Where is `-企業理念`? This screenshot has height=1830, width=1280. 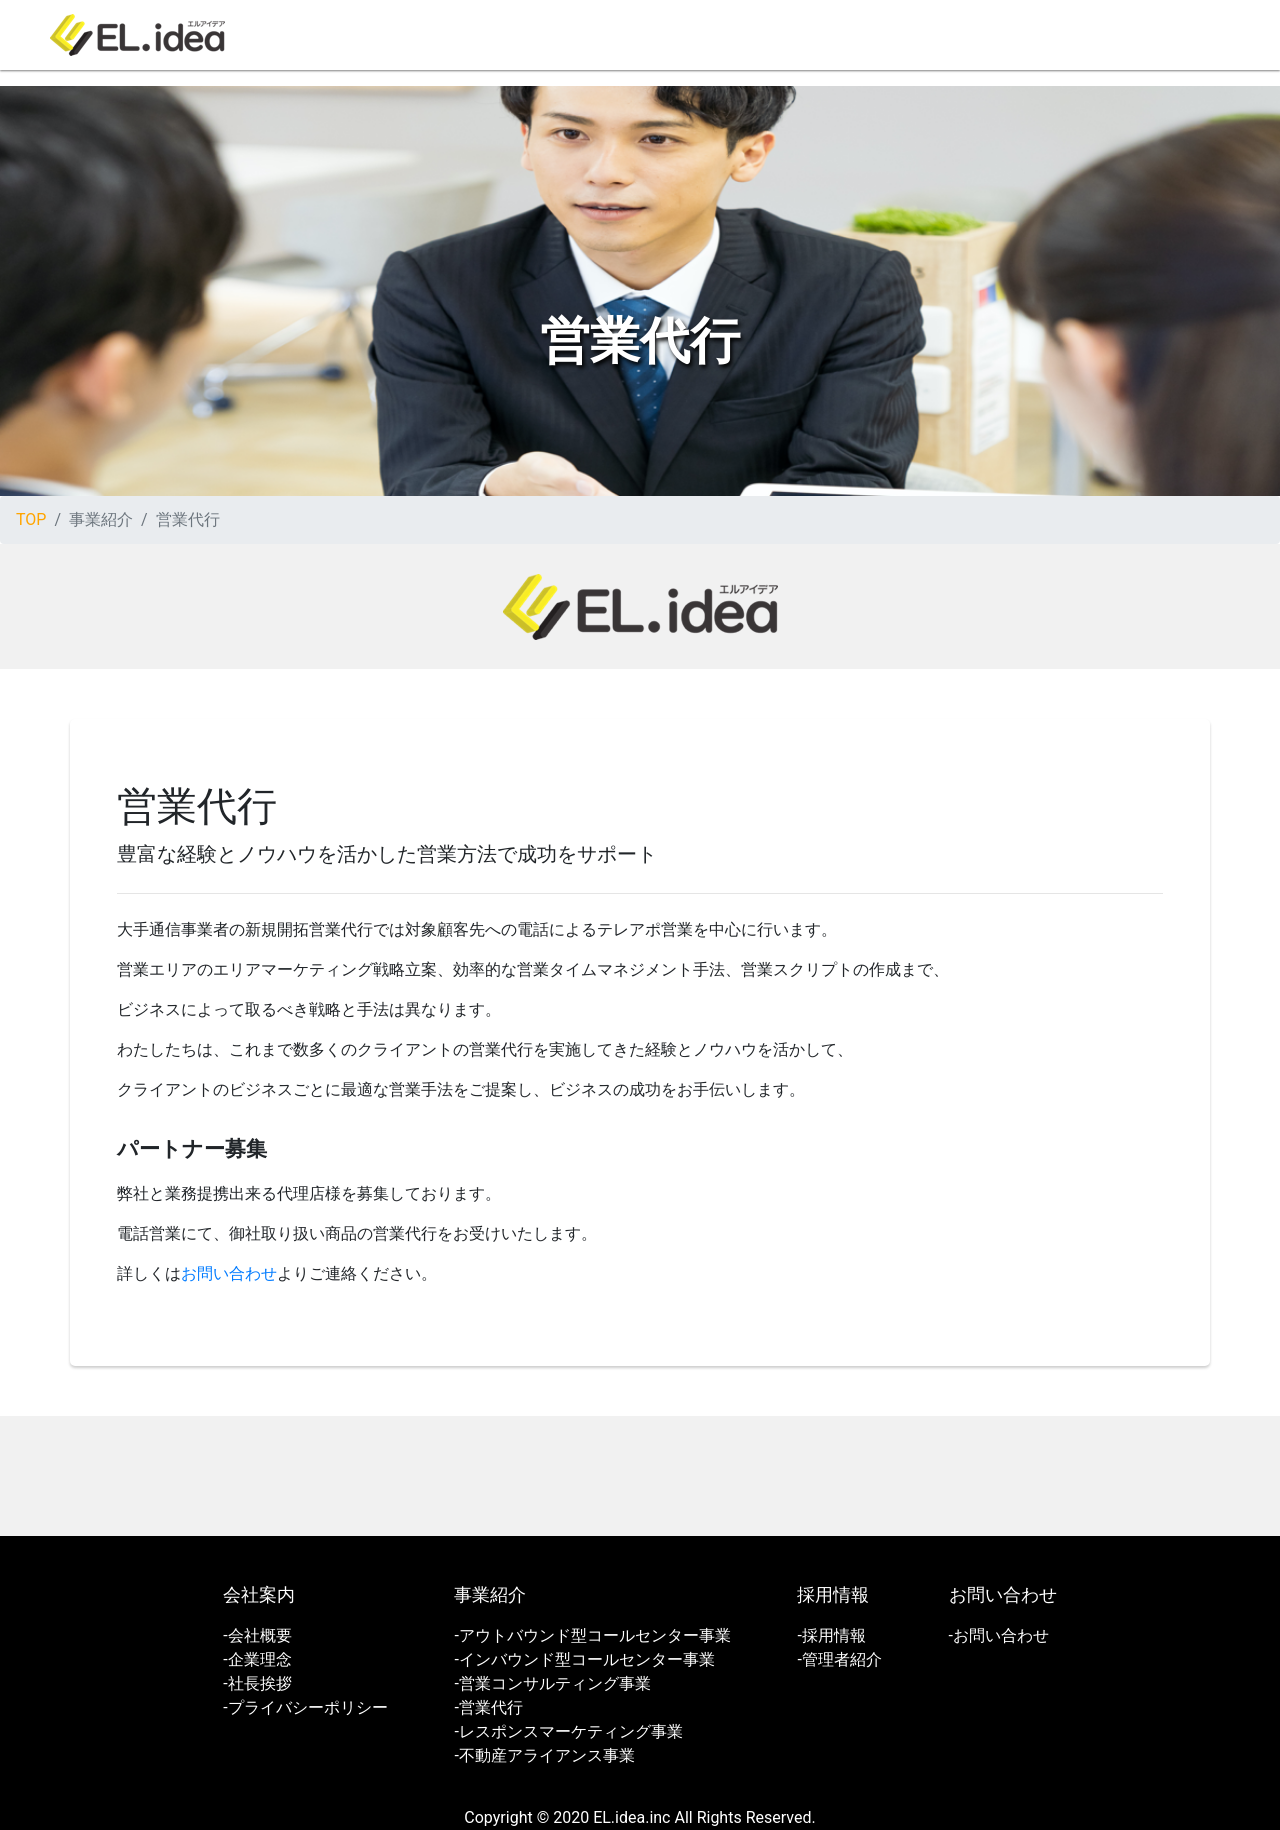 -企業理念 is located at coordinates (257, 1659).